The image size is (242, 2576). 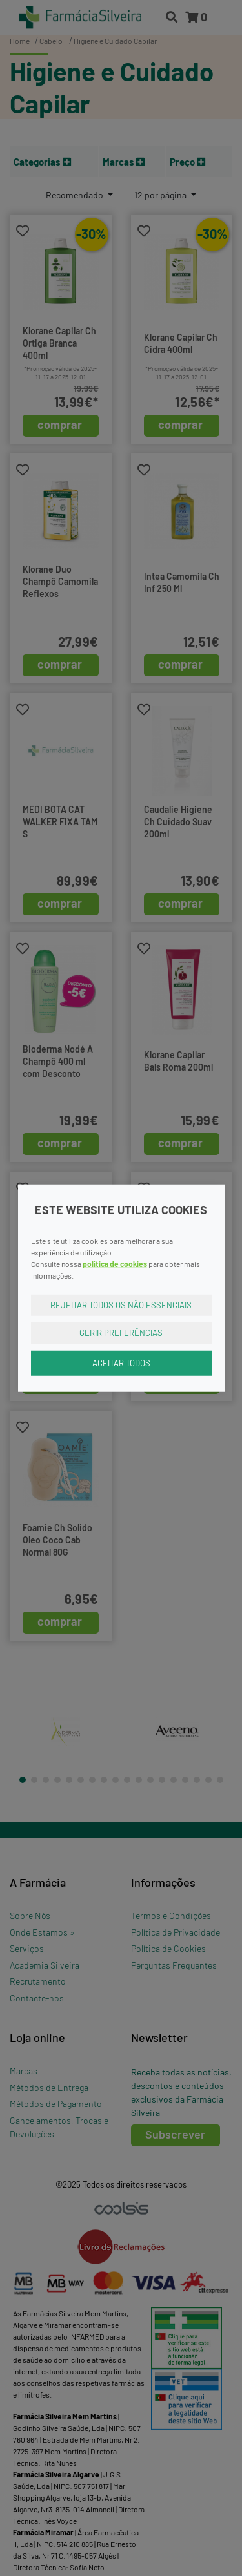 What do you see at coordinates (121, 1362) in the screenshot?
I see `Aceitar Todos` at bounding box center [121, 1362].